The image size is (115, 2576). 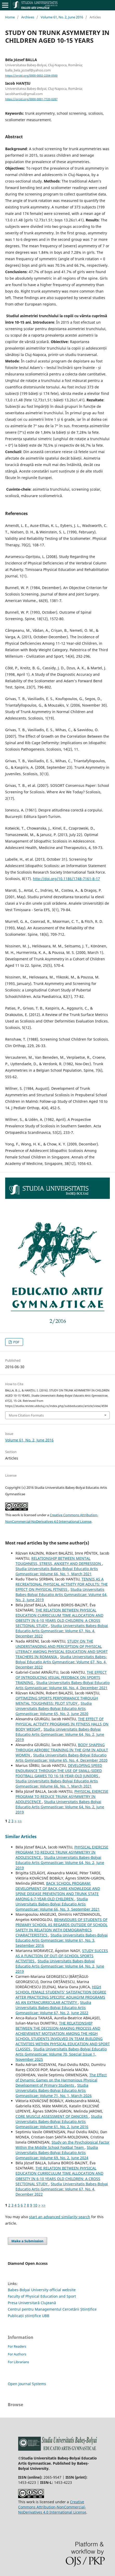 I want to click on http://doi.org/10.1186/1748-7161-8-17, so click(x=66, y=878).